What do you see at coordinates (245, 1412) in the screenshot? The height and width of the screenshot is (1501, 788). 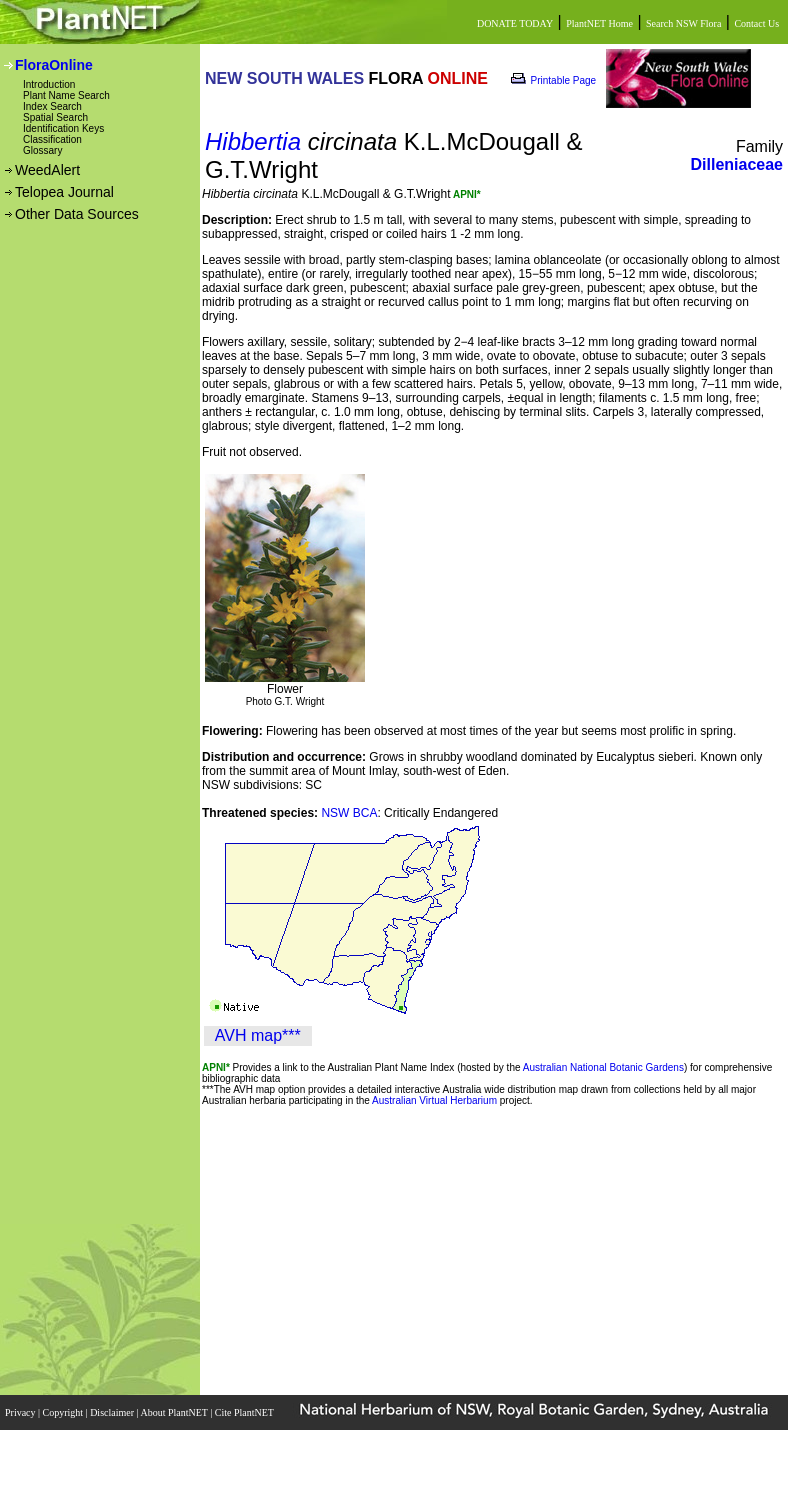 I see `Cite PlantNET` at bounding box center [245, 1412].